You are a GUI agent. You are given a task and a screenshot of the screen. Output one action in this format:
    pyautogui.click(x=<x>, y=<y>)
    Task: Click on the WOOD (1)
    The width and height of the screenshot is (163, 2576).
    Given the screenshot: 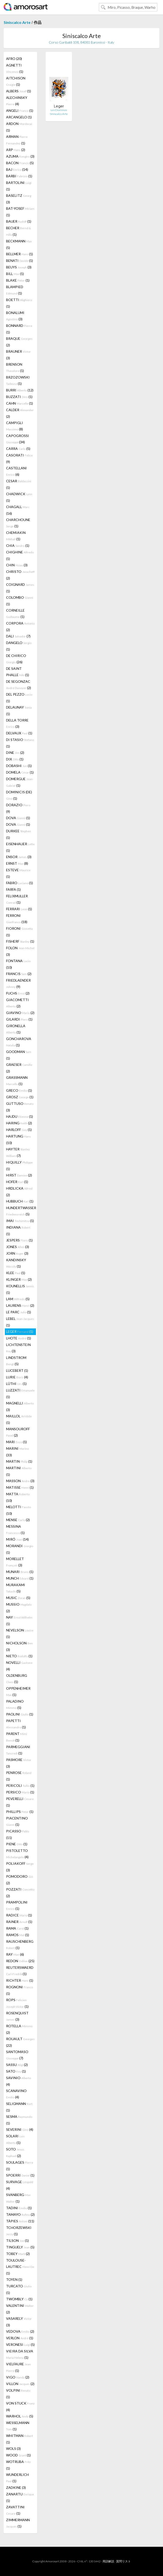 What is the action you would take?
    pyautogui.click(x=18, y=2455)
    